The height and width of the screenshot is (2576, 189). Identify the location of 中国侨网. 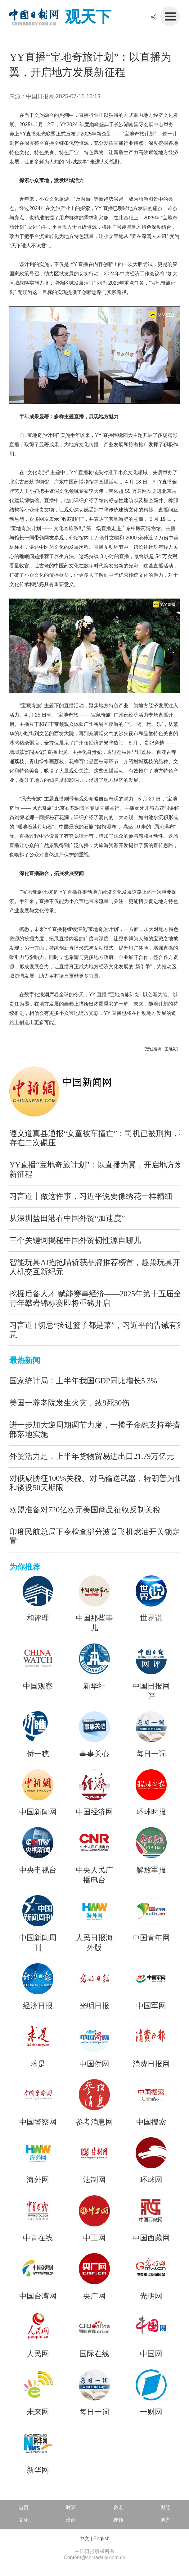
(94, 2064).